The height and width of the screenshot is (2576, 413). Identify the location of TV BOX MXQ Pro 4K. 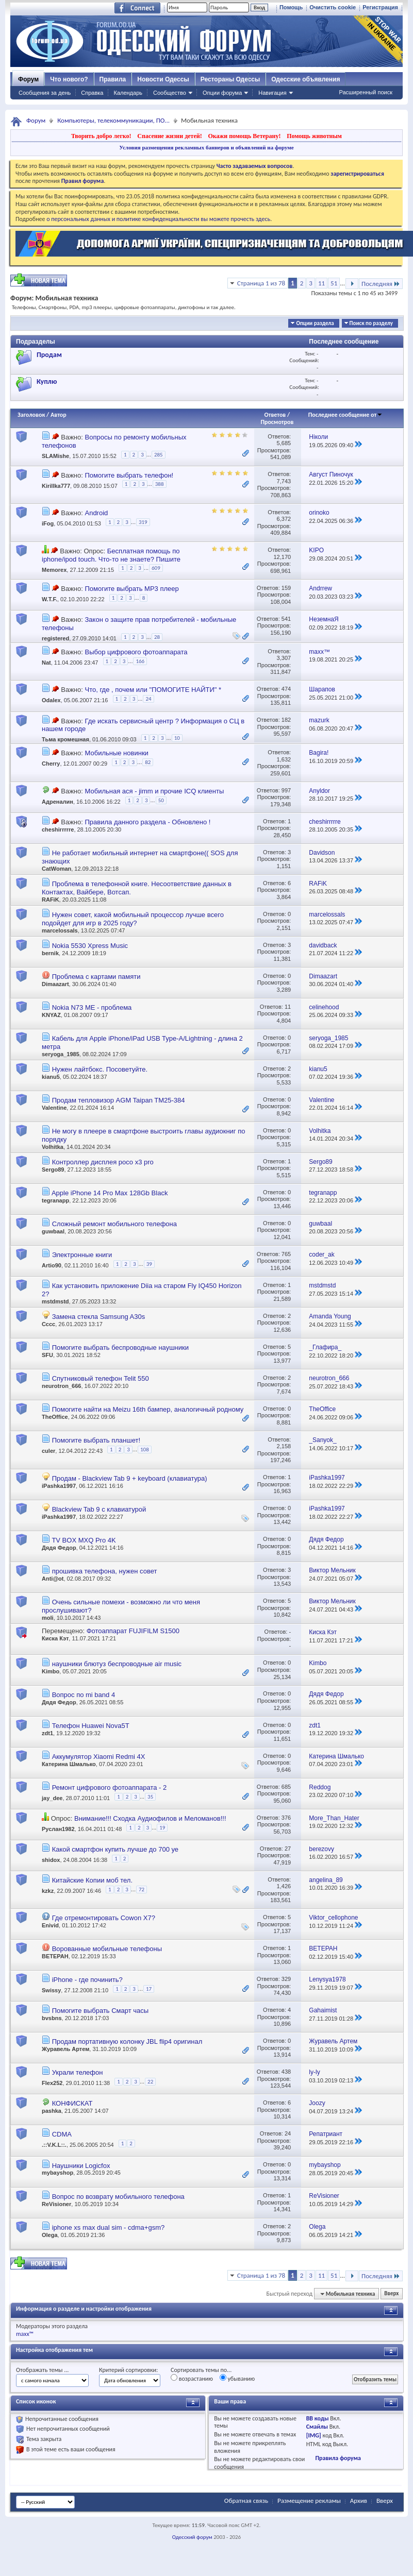
(83, 1540).